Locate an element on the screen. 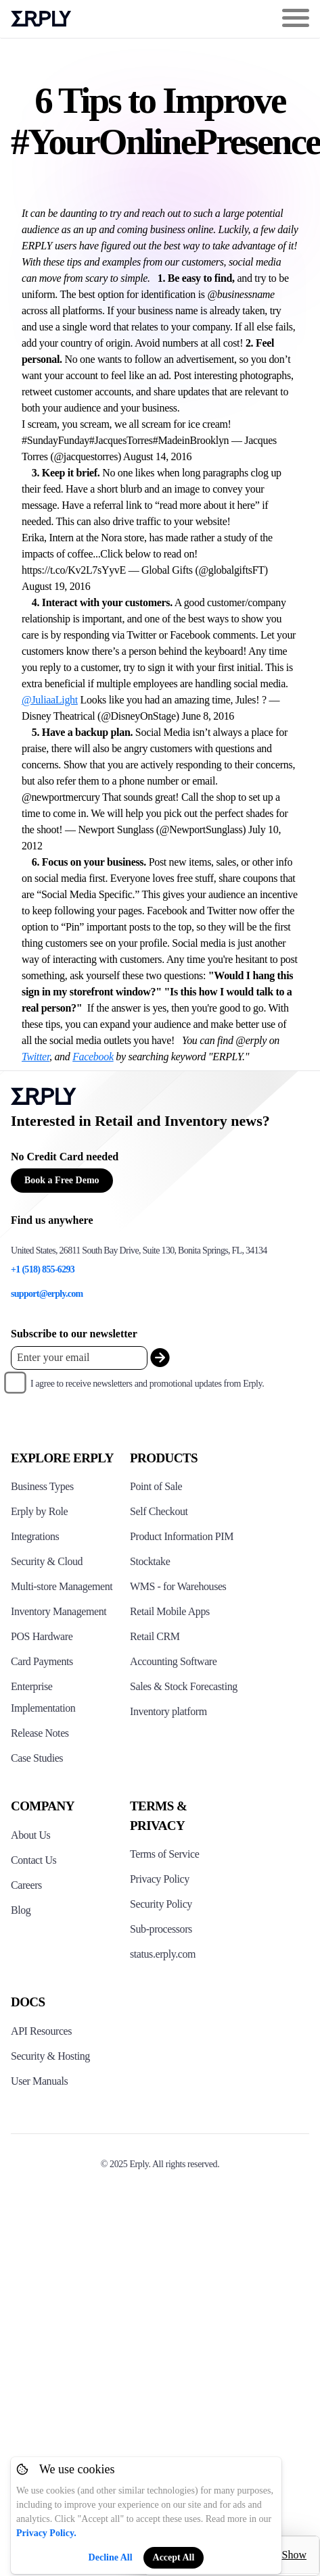 Image resolution: width=320 pixels, height=2576 pixels. POS Hardware [Click to see Erply's POS hardware solution] is located at coordinates (41, 1636).